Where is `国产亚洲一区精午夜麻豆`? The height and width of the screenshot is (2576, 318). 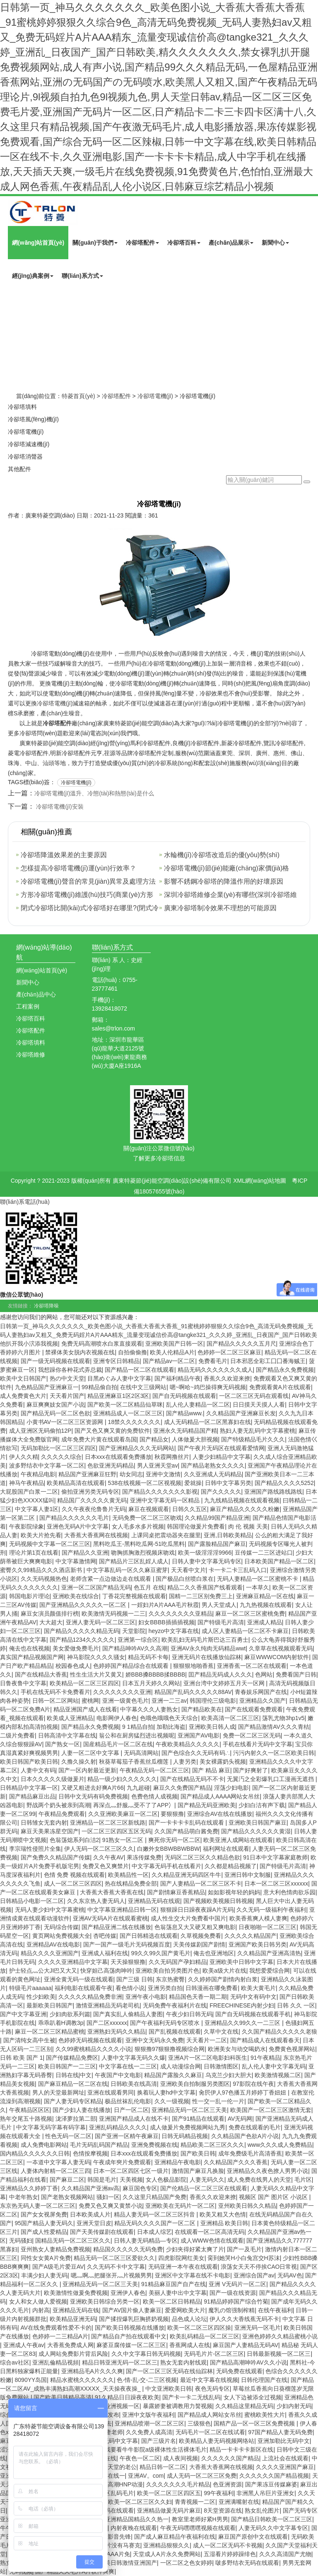 国产亚洲一区精午夜麻豆 is located at coordinates (127, 2136).